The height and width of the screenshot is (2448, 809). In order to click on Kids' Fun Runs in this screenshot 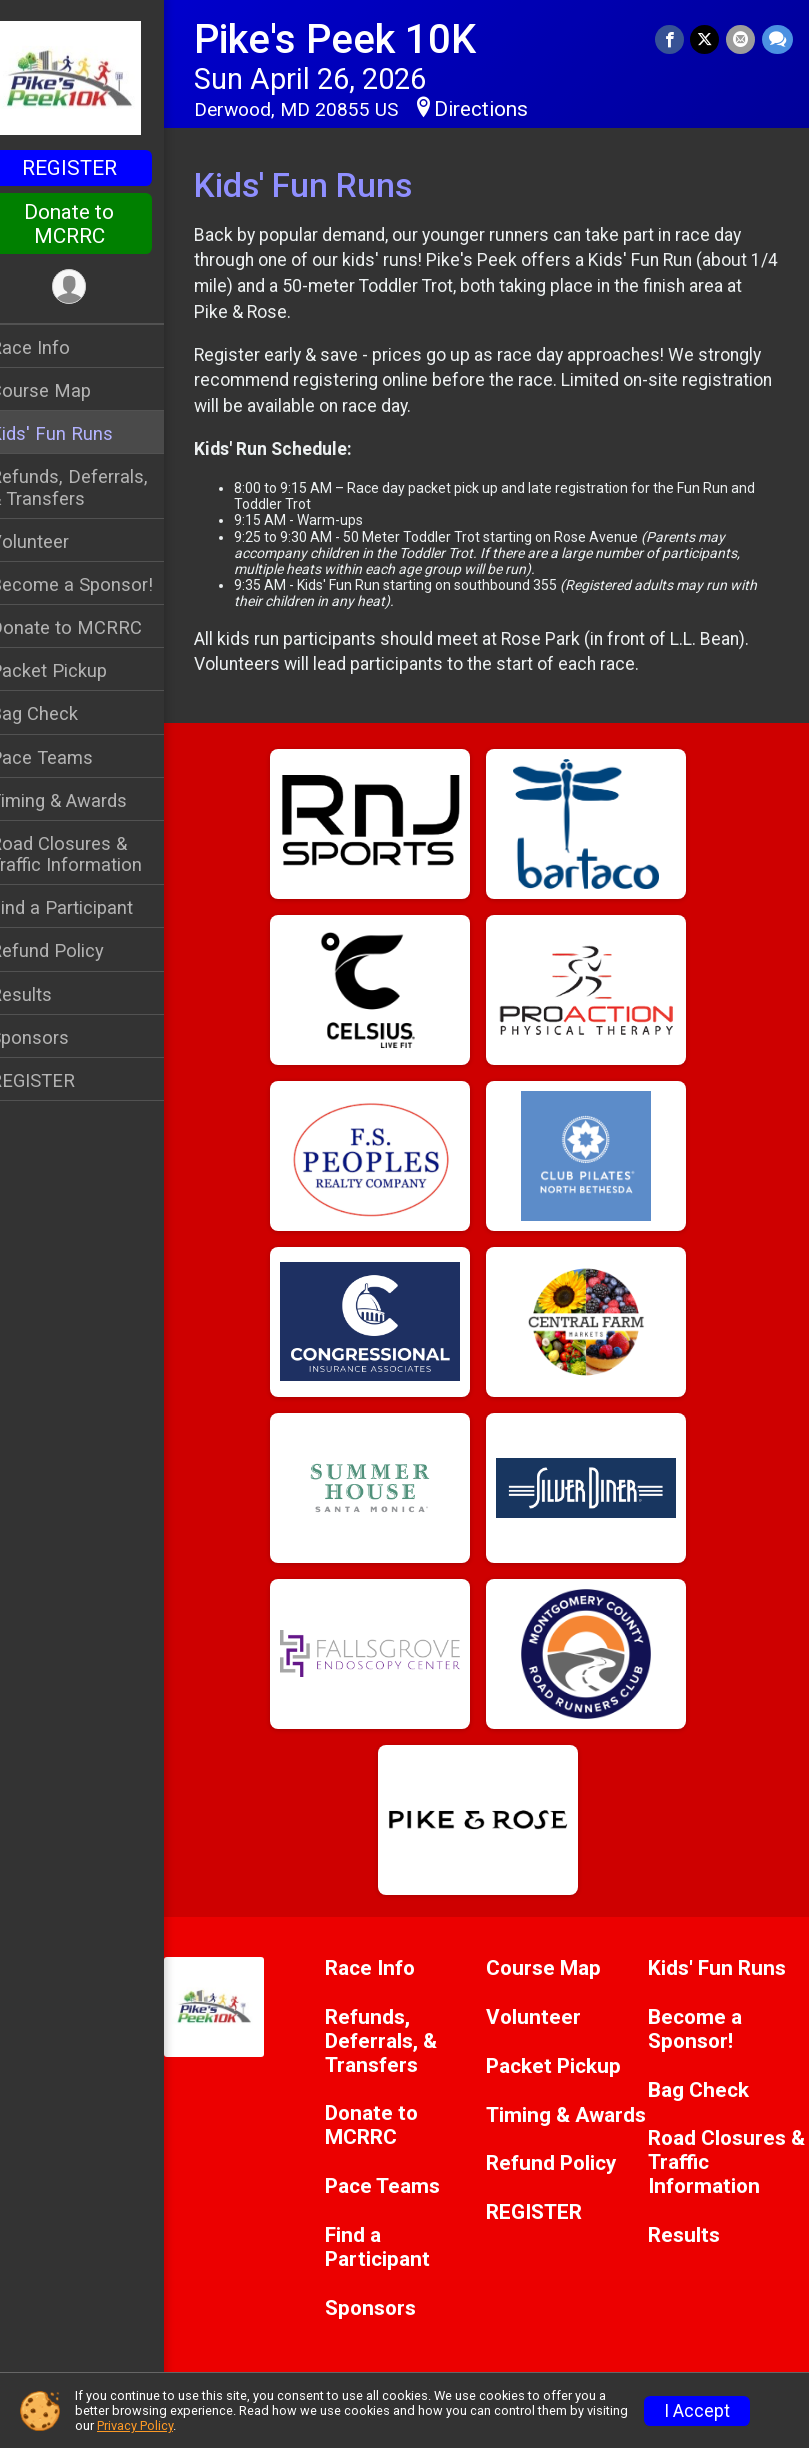, I will do `click(77, 433)`.